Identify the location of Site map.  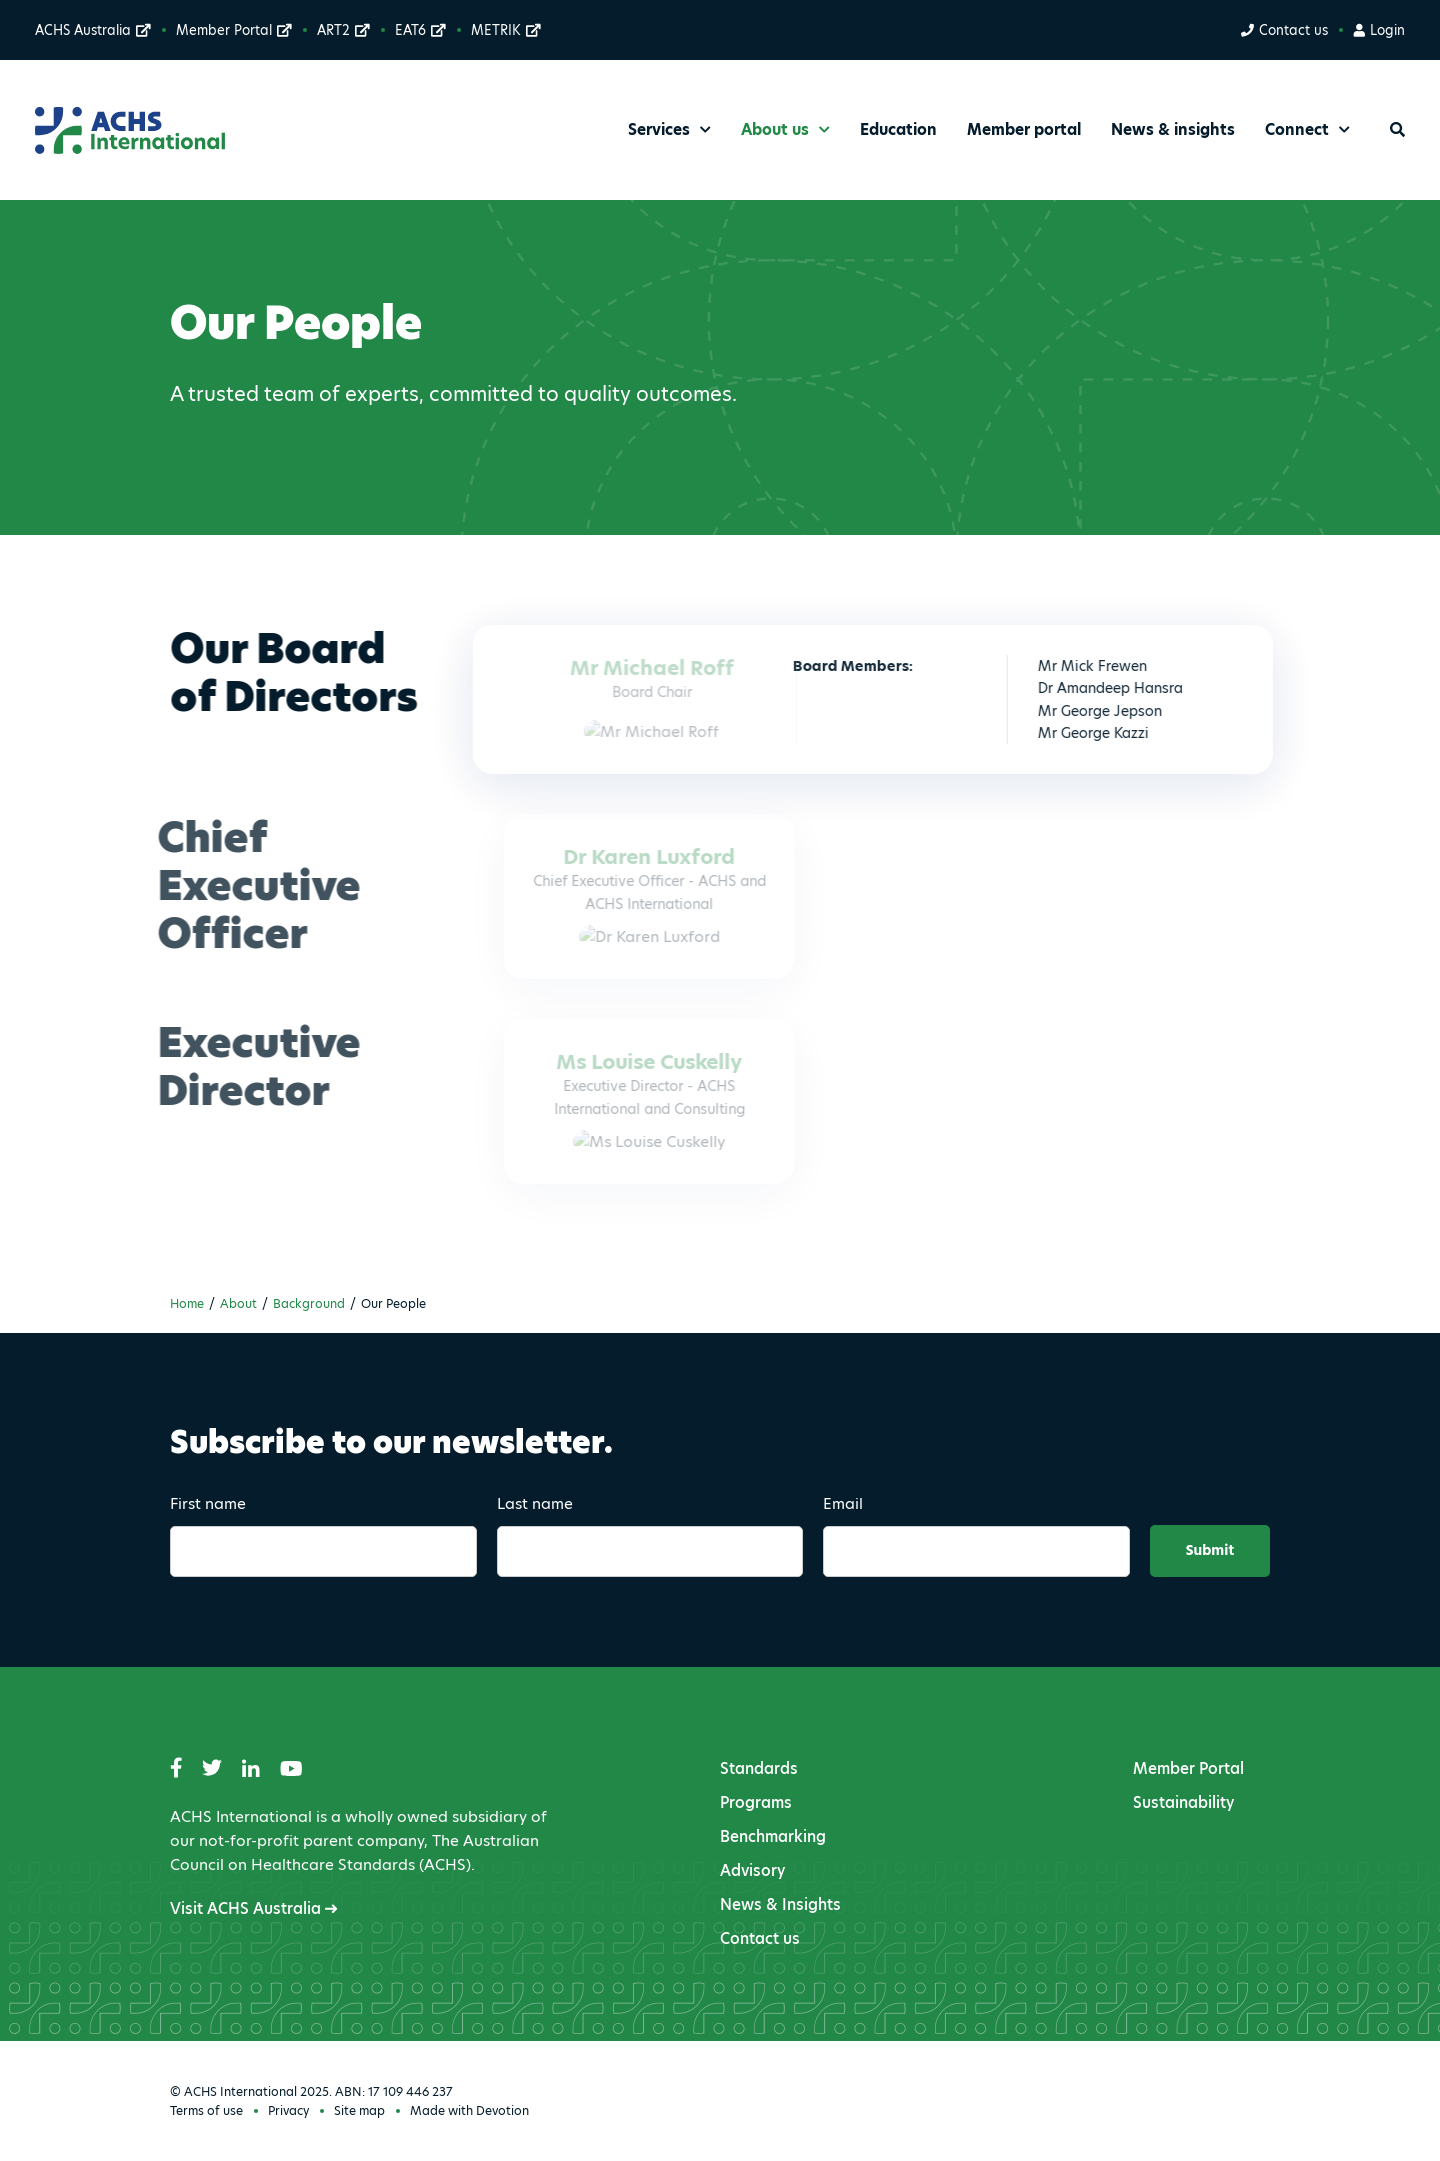
(359, 2110).